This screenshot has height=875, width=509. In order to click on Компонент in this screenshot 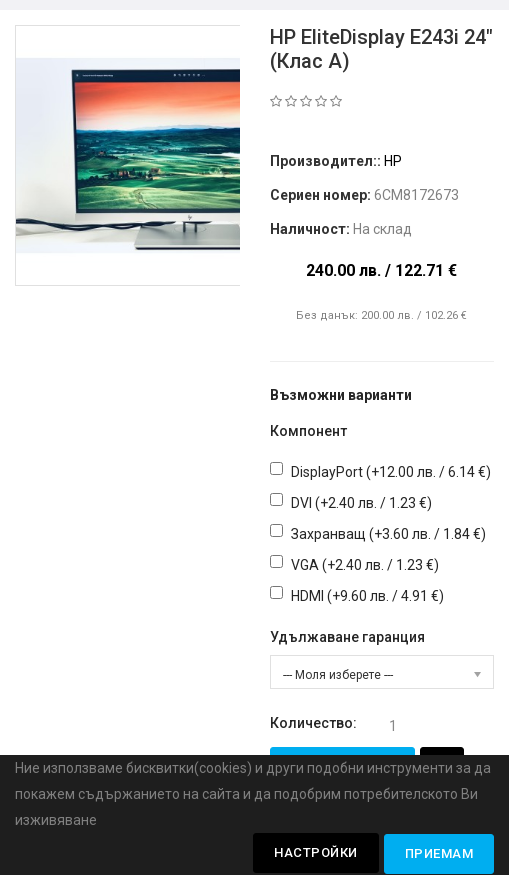, I will do `click(308, 431)`.